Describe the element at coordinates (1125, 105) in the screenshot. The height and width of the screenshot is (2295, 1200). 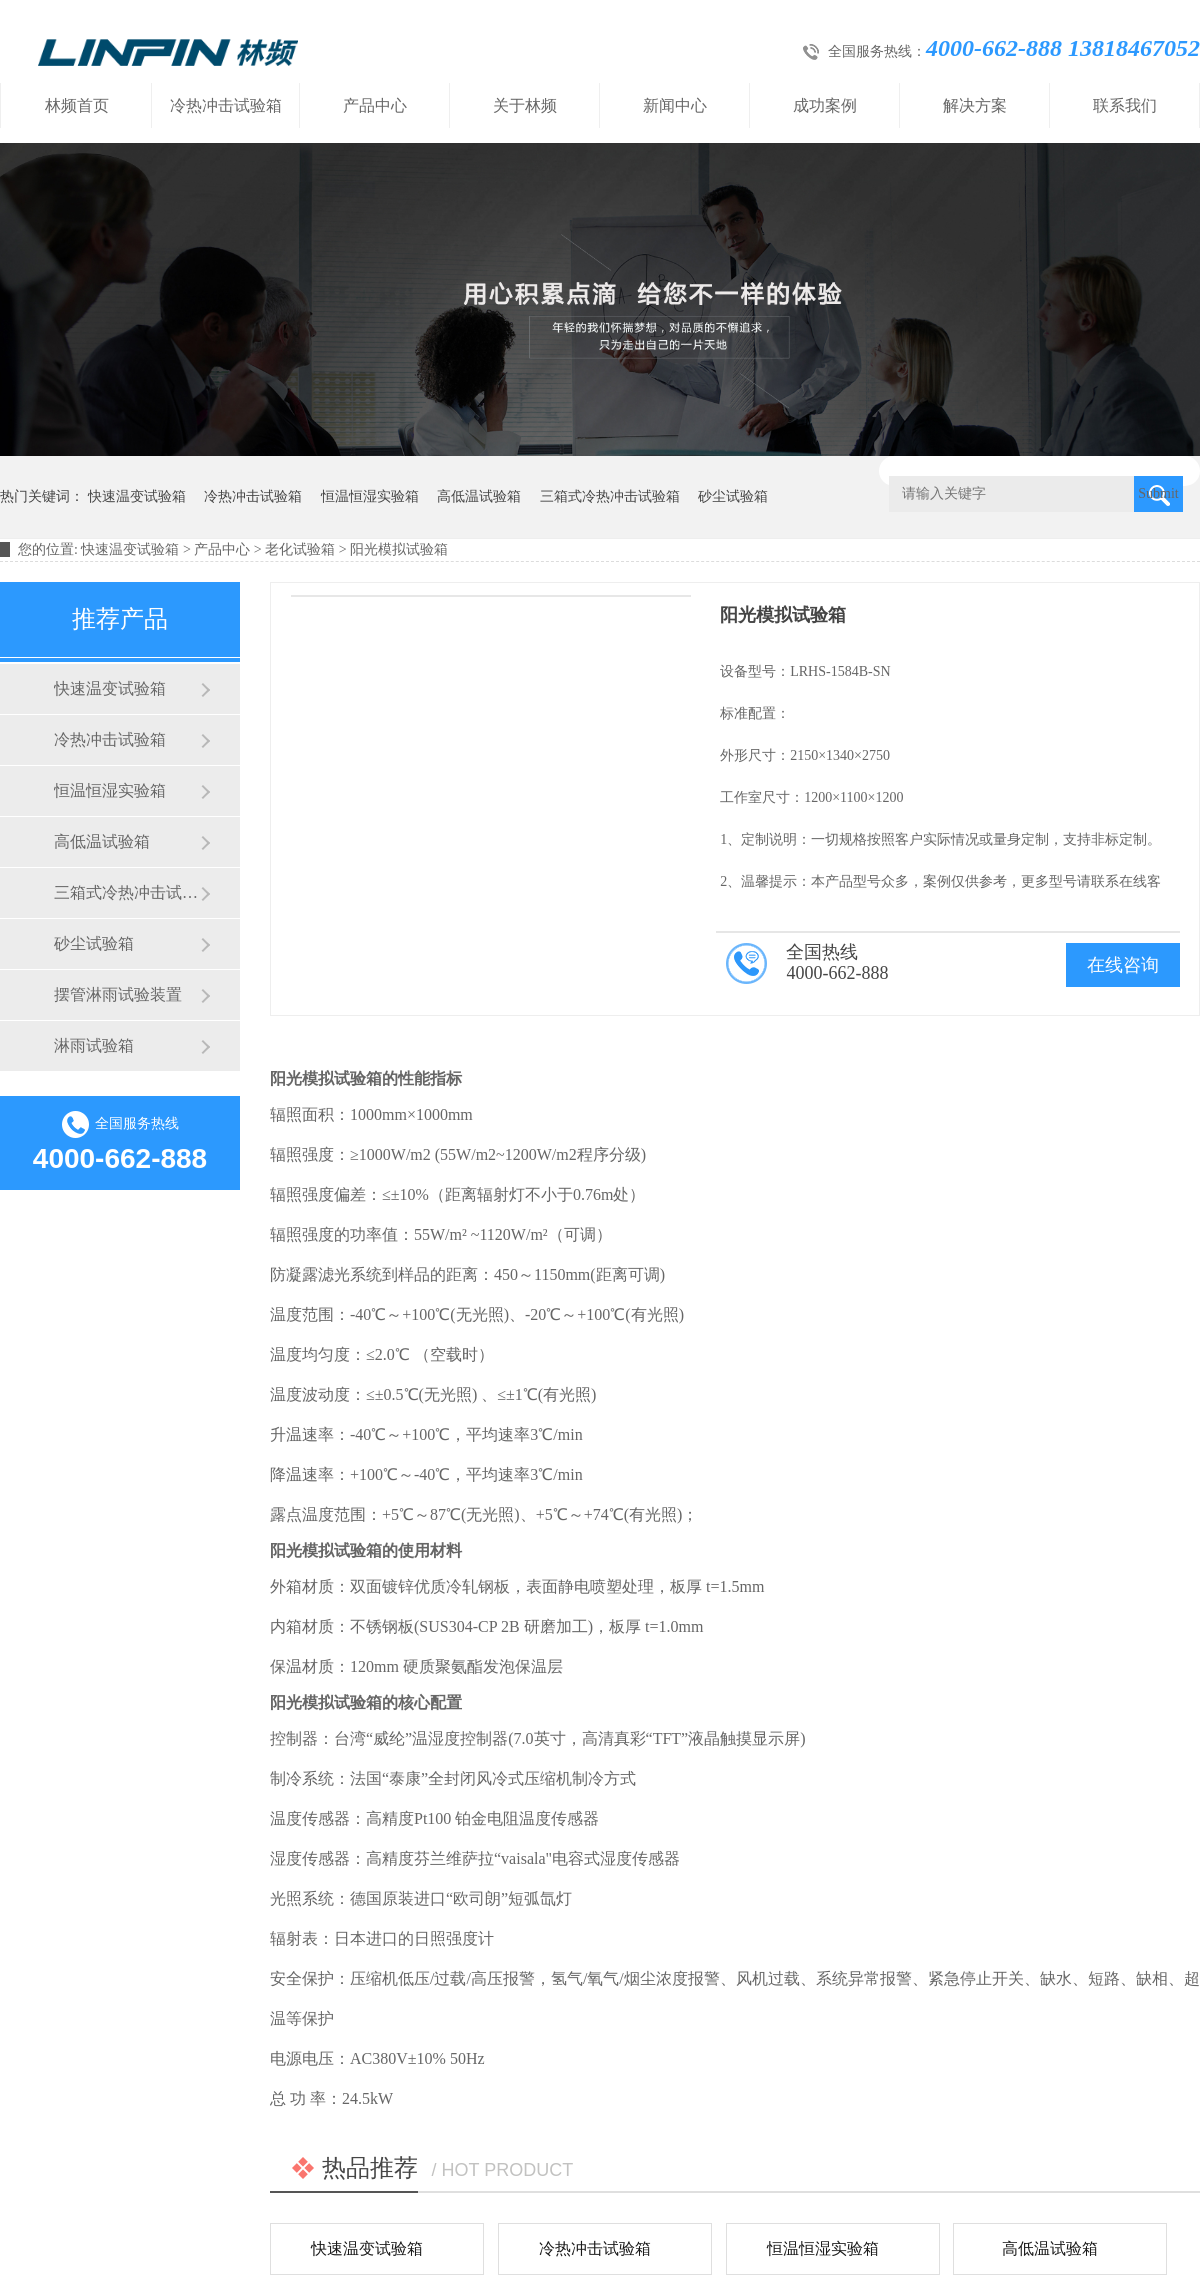
I see `联系我们` at that location.